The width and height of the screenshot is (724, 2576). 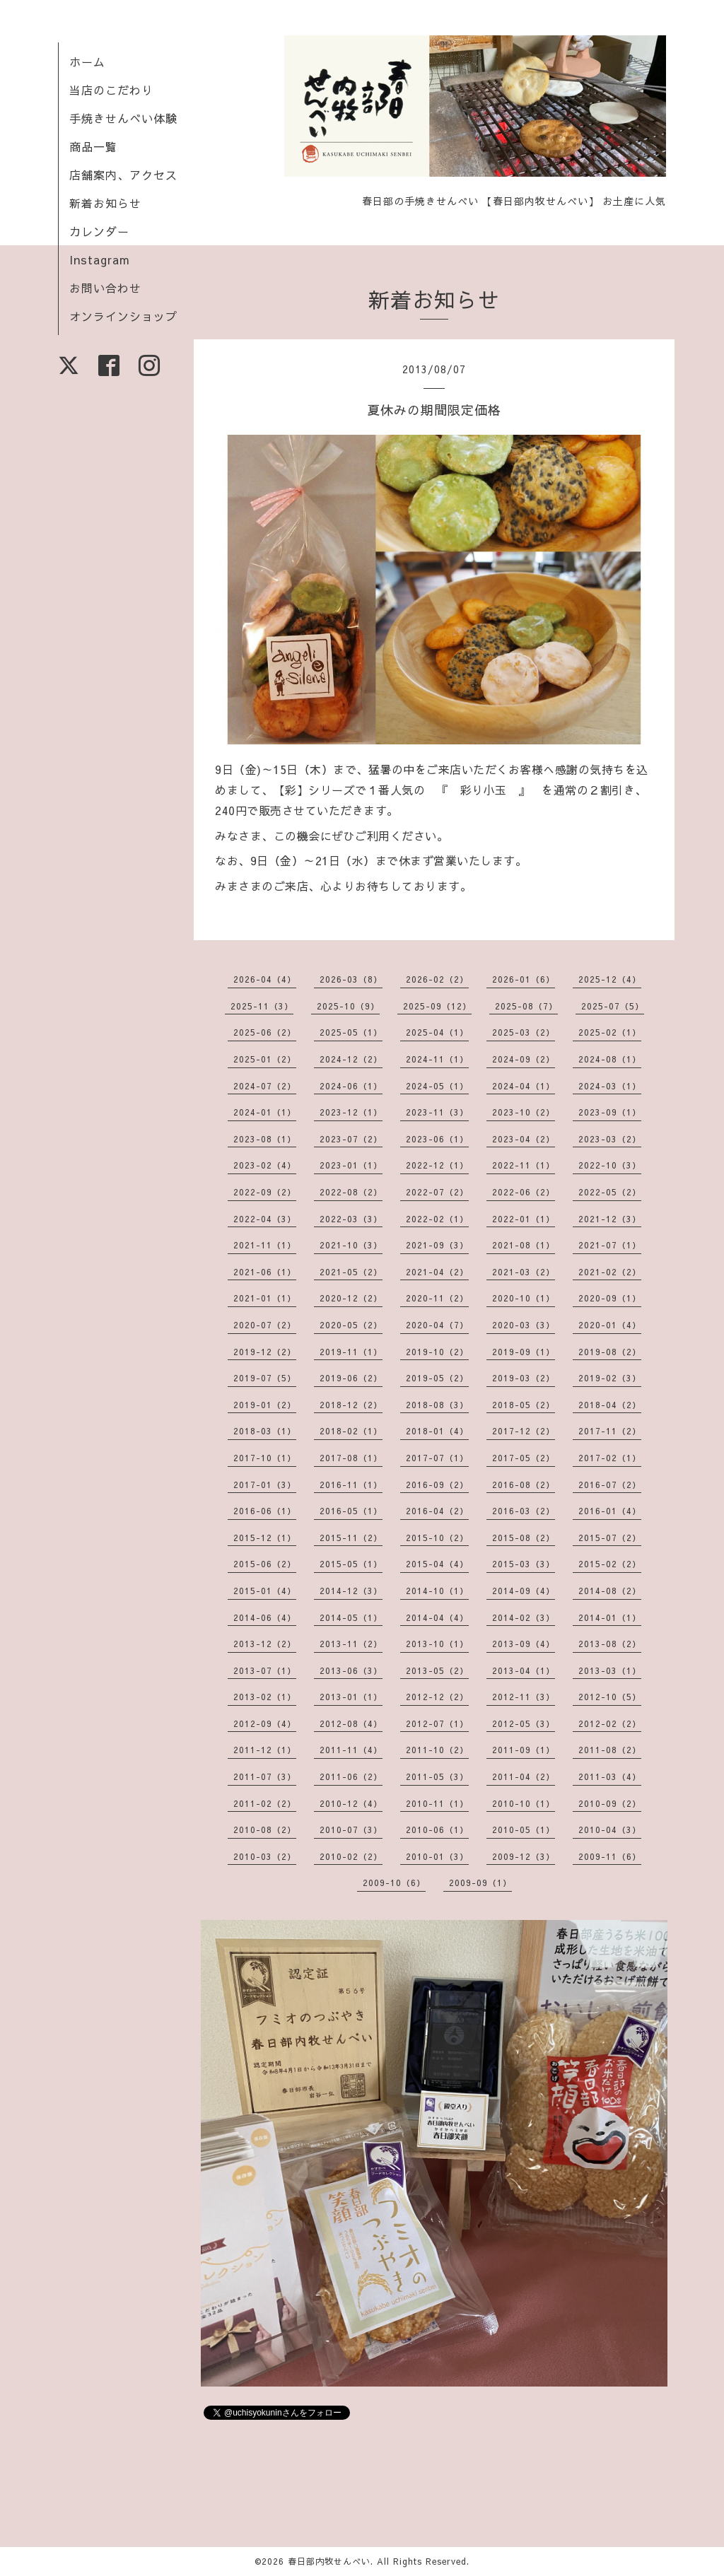 I want to click on 2023-01（1）, so click(x=351, y=1165).